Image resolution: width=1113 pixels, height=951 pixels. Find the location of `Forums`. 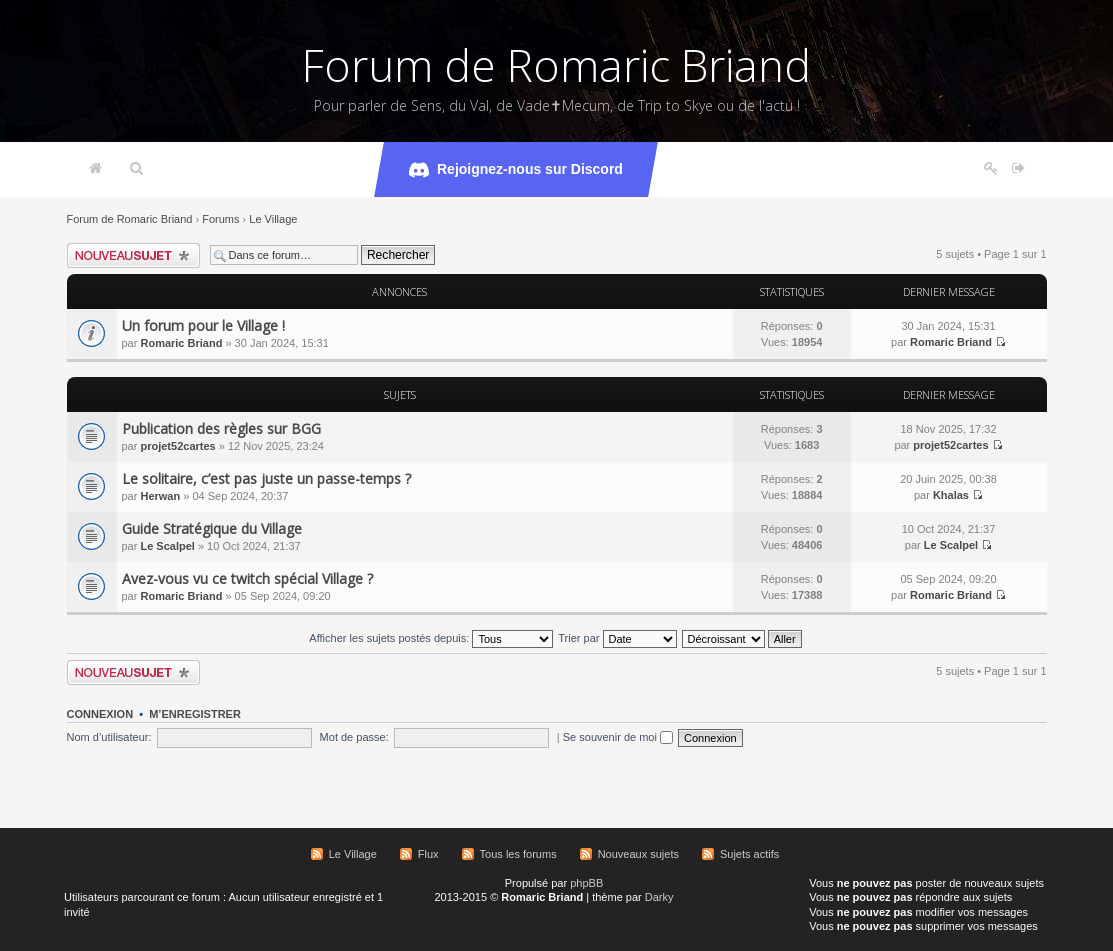

Forums is located at coordinates (220, 219).